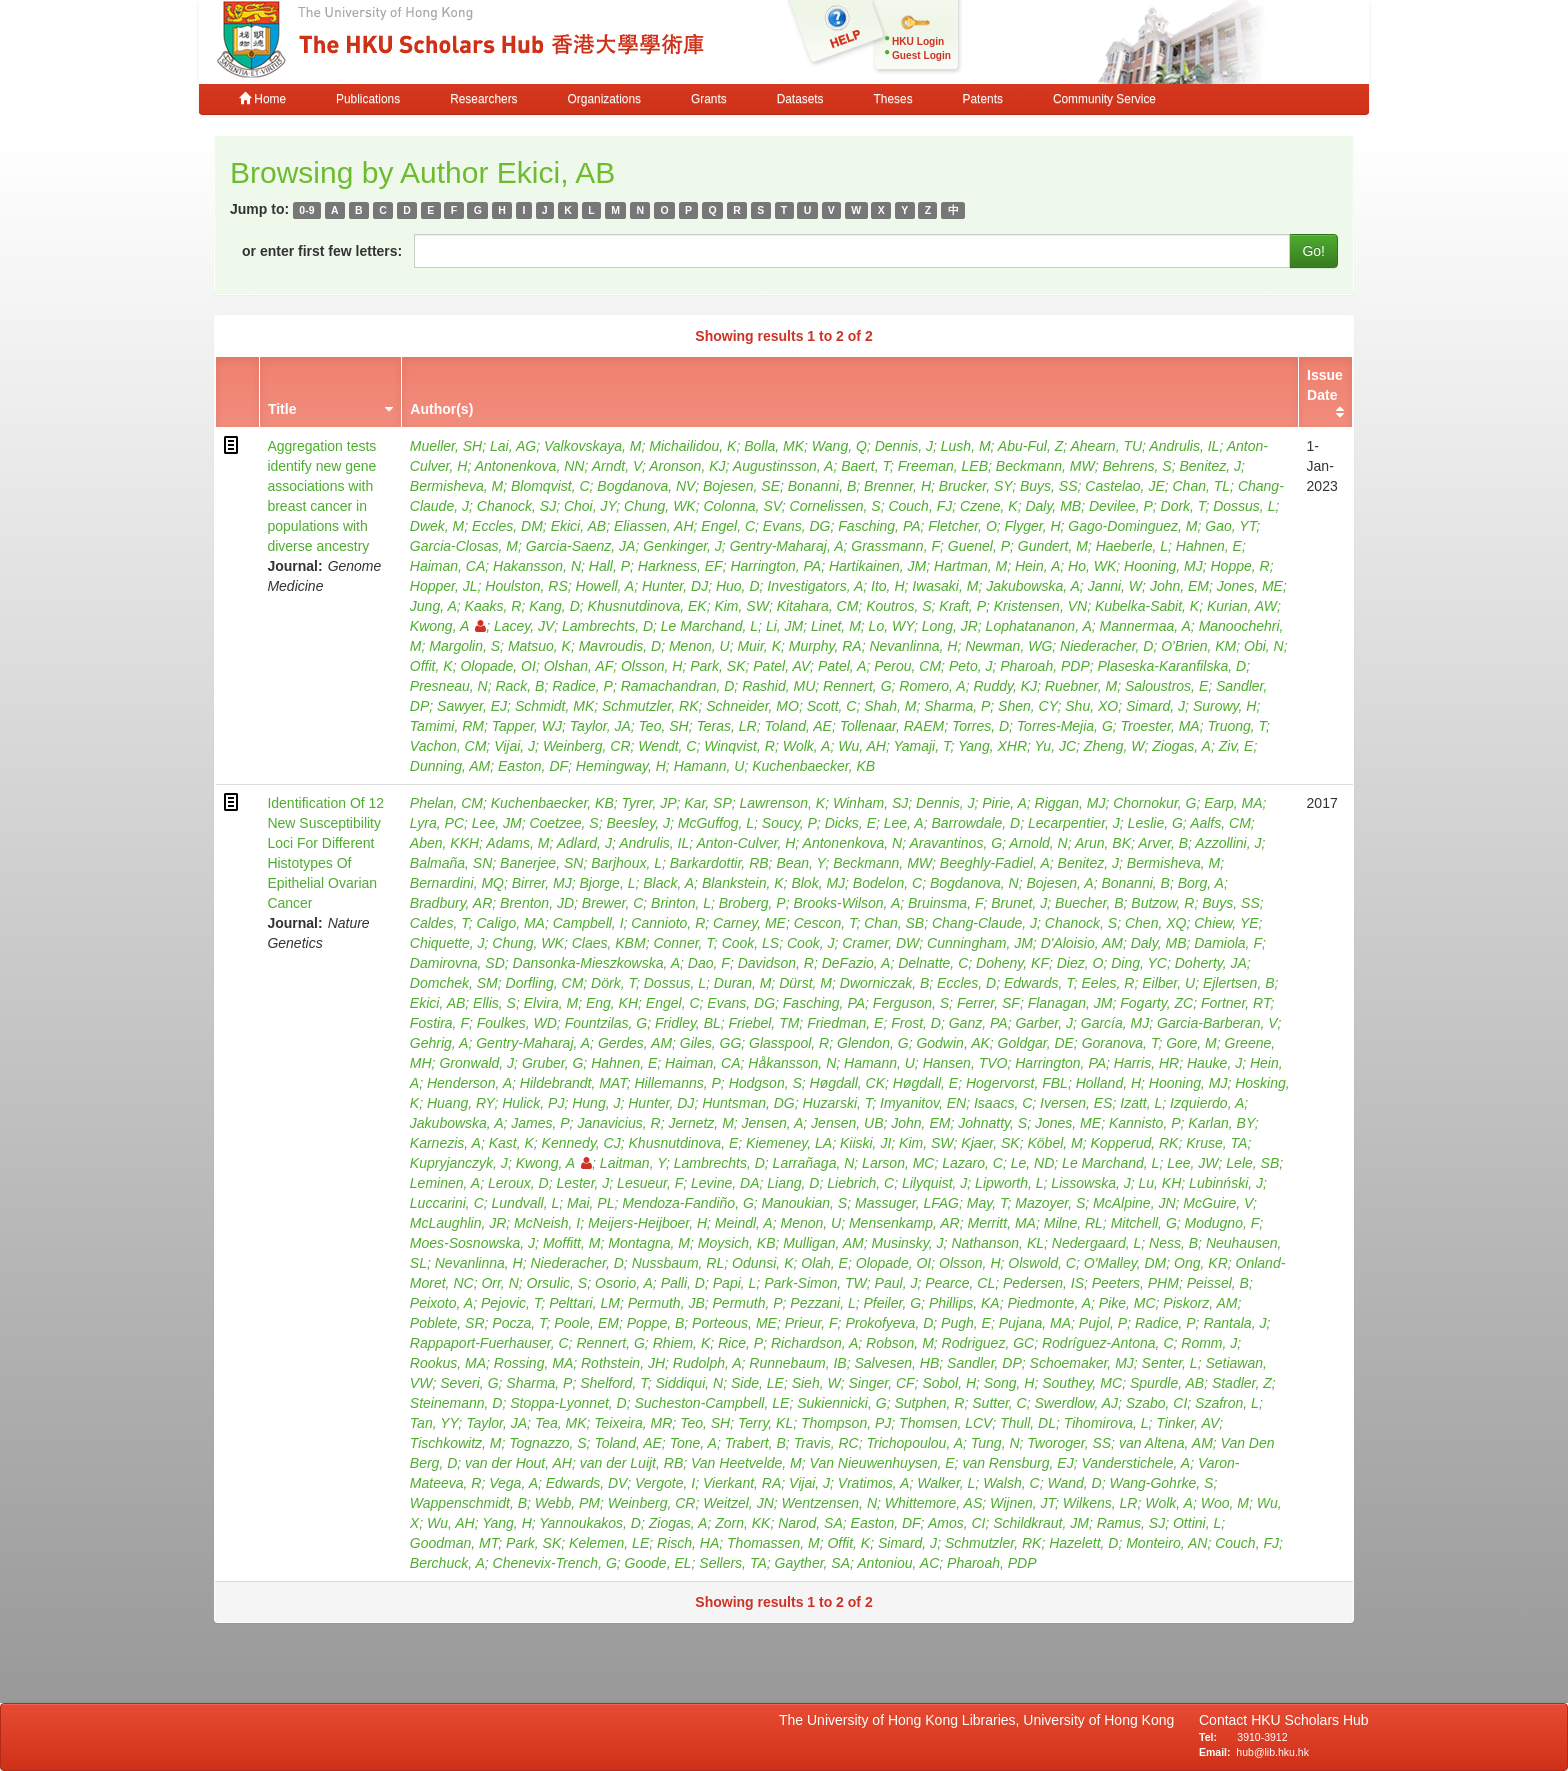 This screenshot has height=1771, width=1568. Describe the element at coordinates (688, 1543) in the screenshot. I see `Risch, HA` at that location.